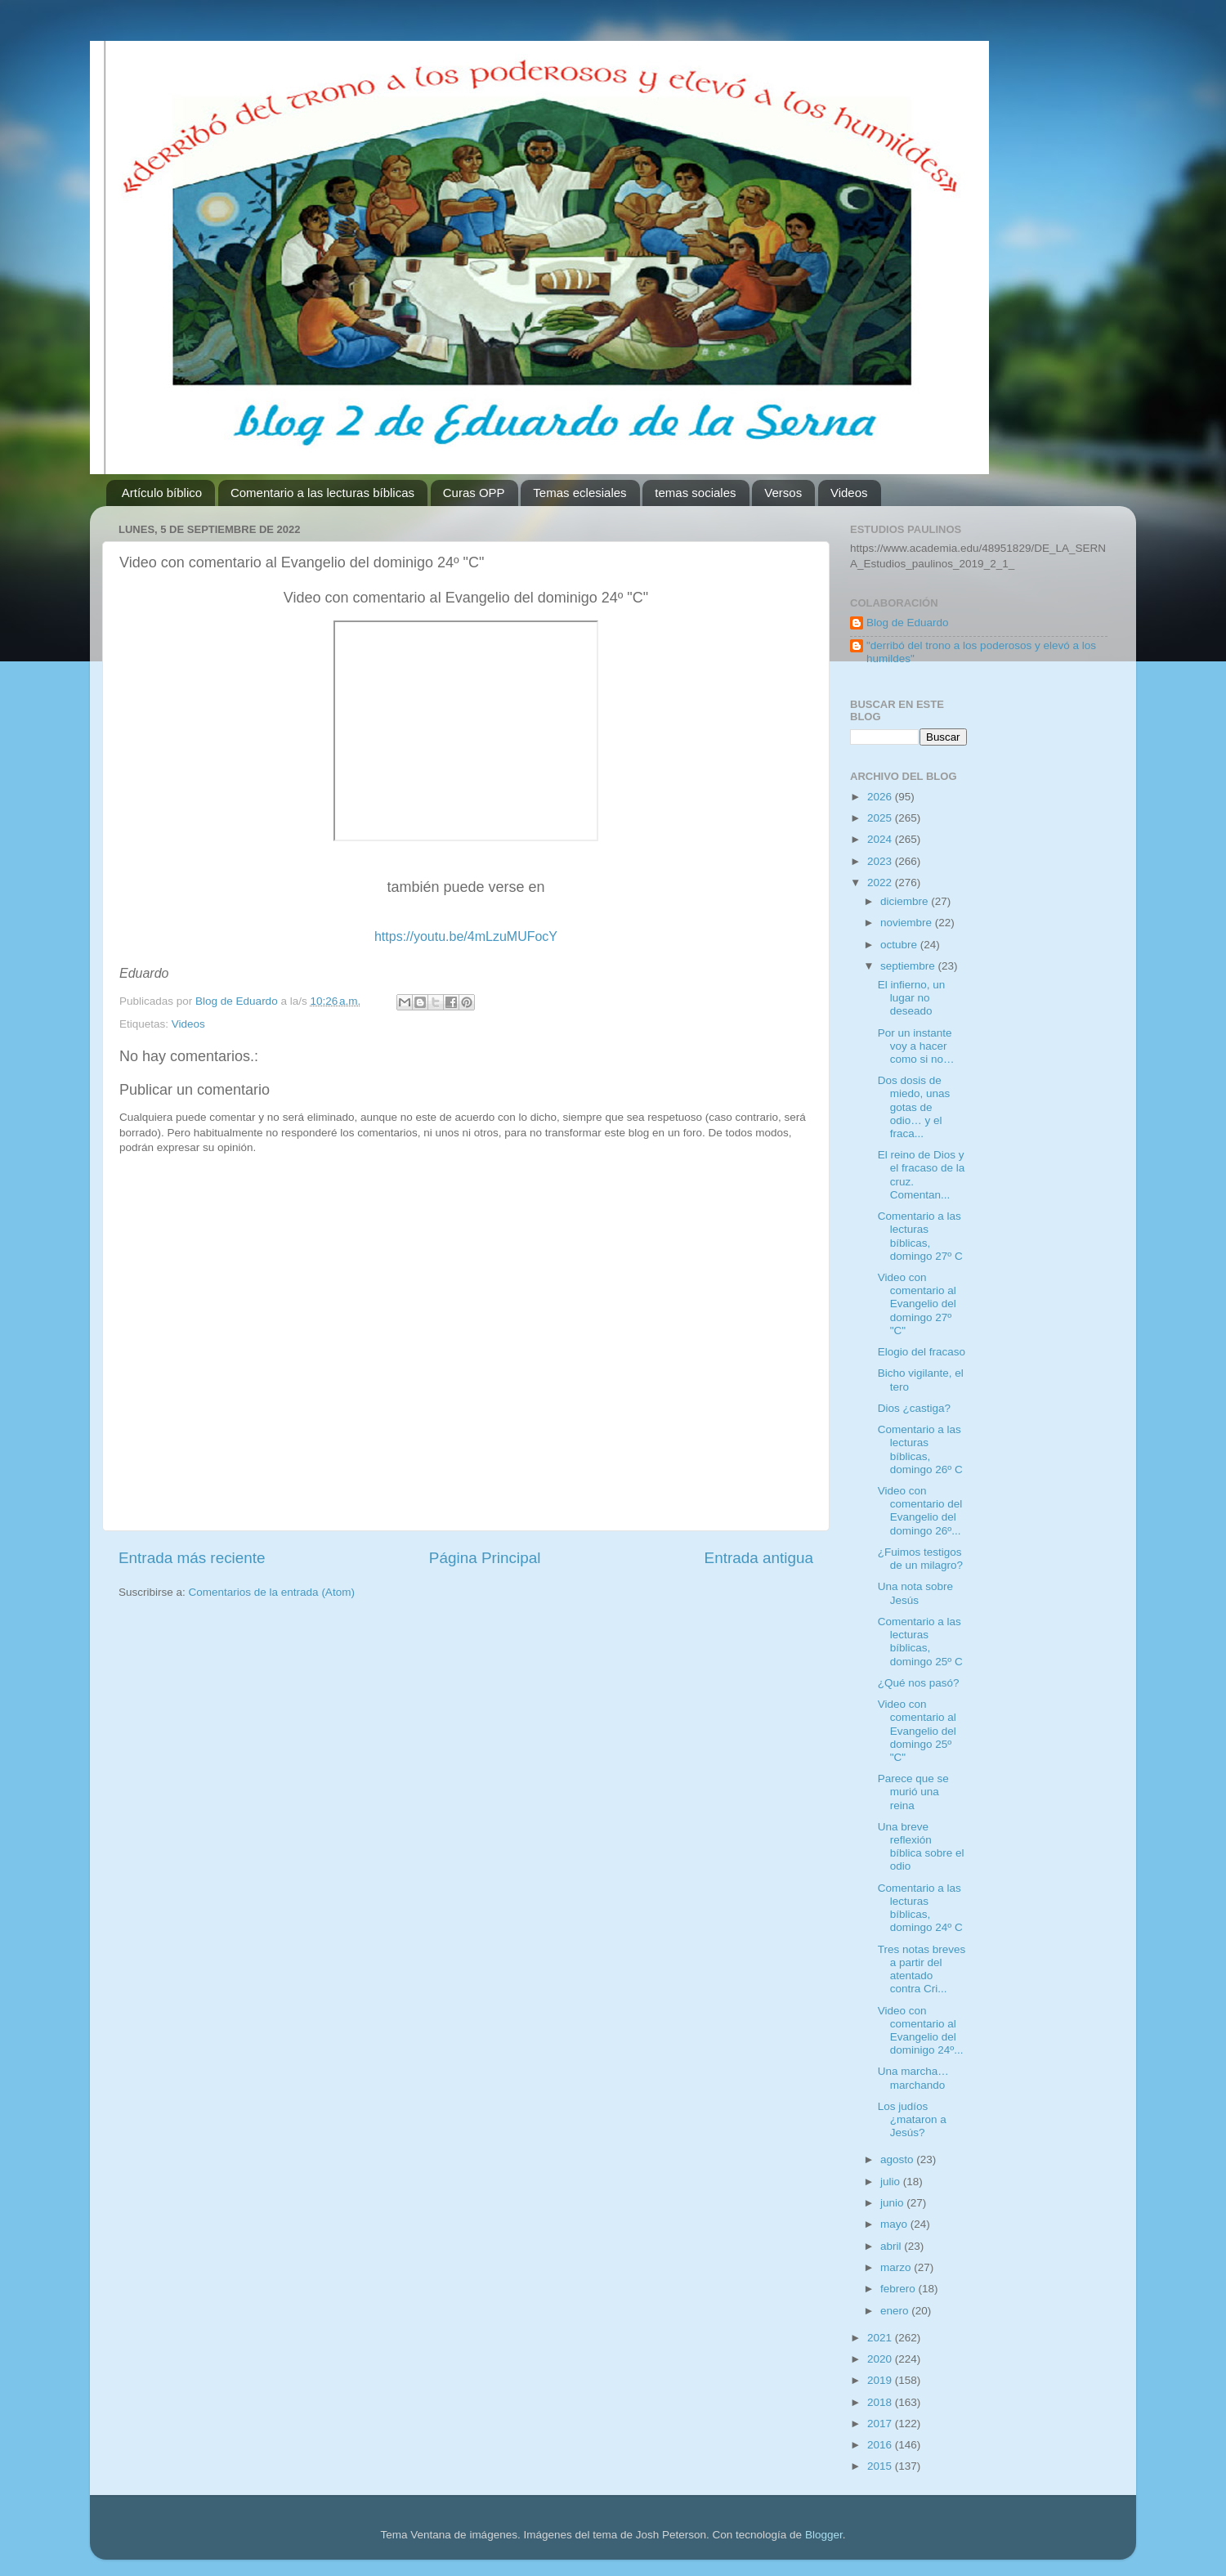 The height and width of the screenshot is (2576, 1226). Describe the element at coordinates (891, 2181) in the screenshot. I see `julio` at that location.